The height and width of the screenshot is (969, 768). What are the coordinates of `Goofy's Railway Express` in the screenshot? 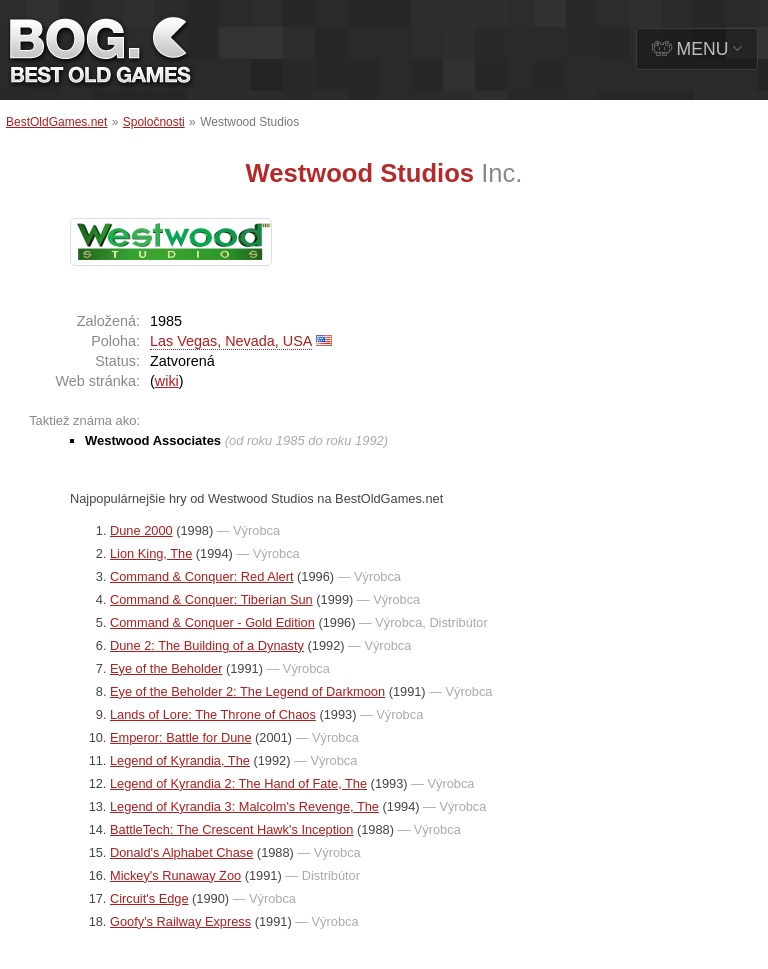 It's located at (180, 921).